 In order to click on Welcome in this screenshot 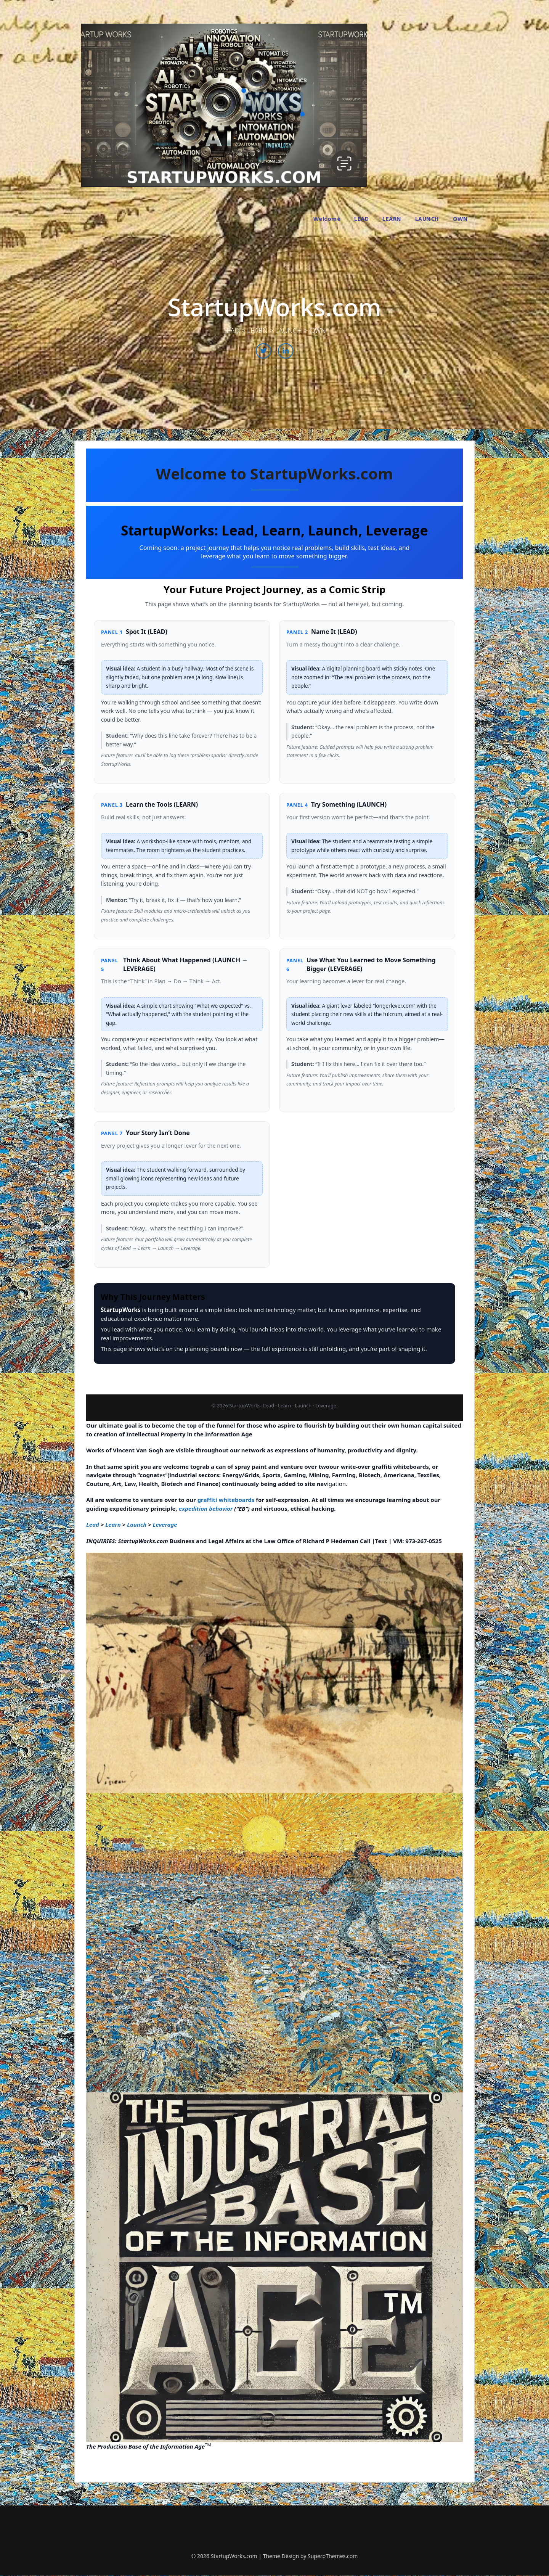, I will do `click(327, 218)`.